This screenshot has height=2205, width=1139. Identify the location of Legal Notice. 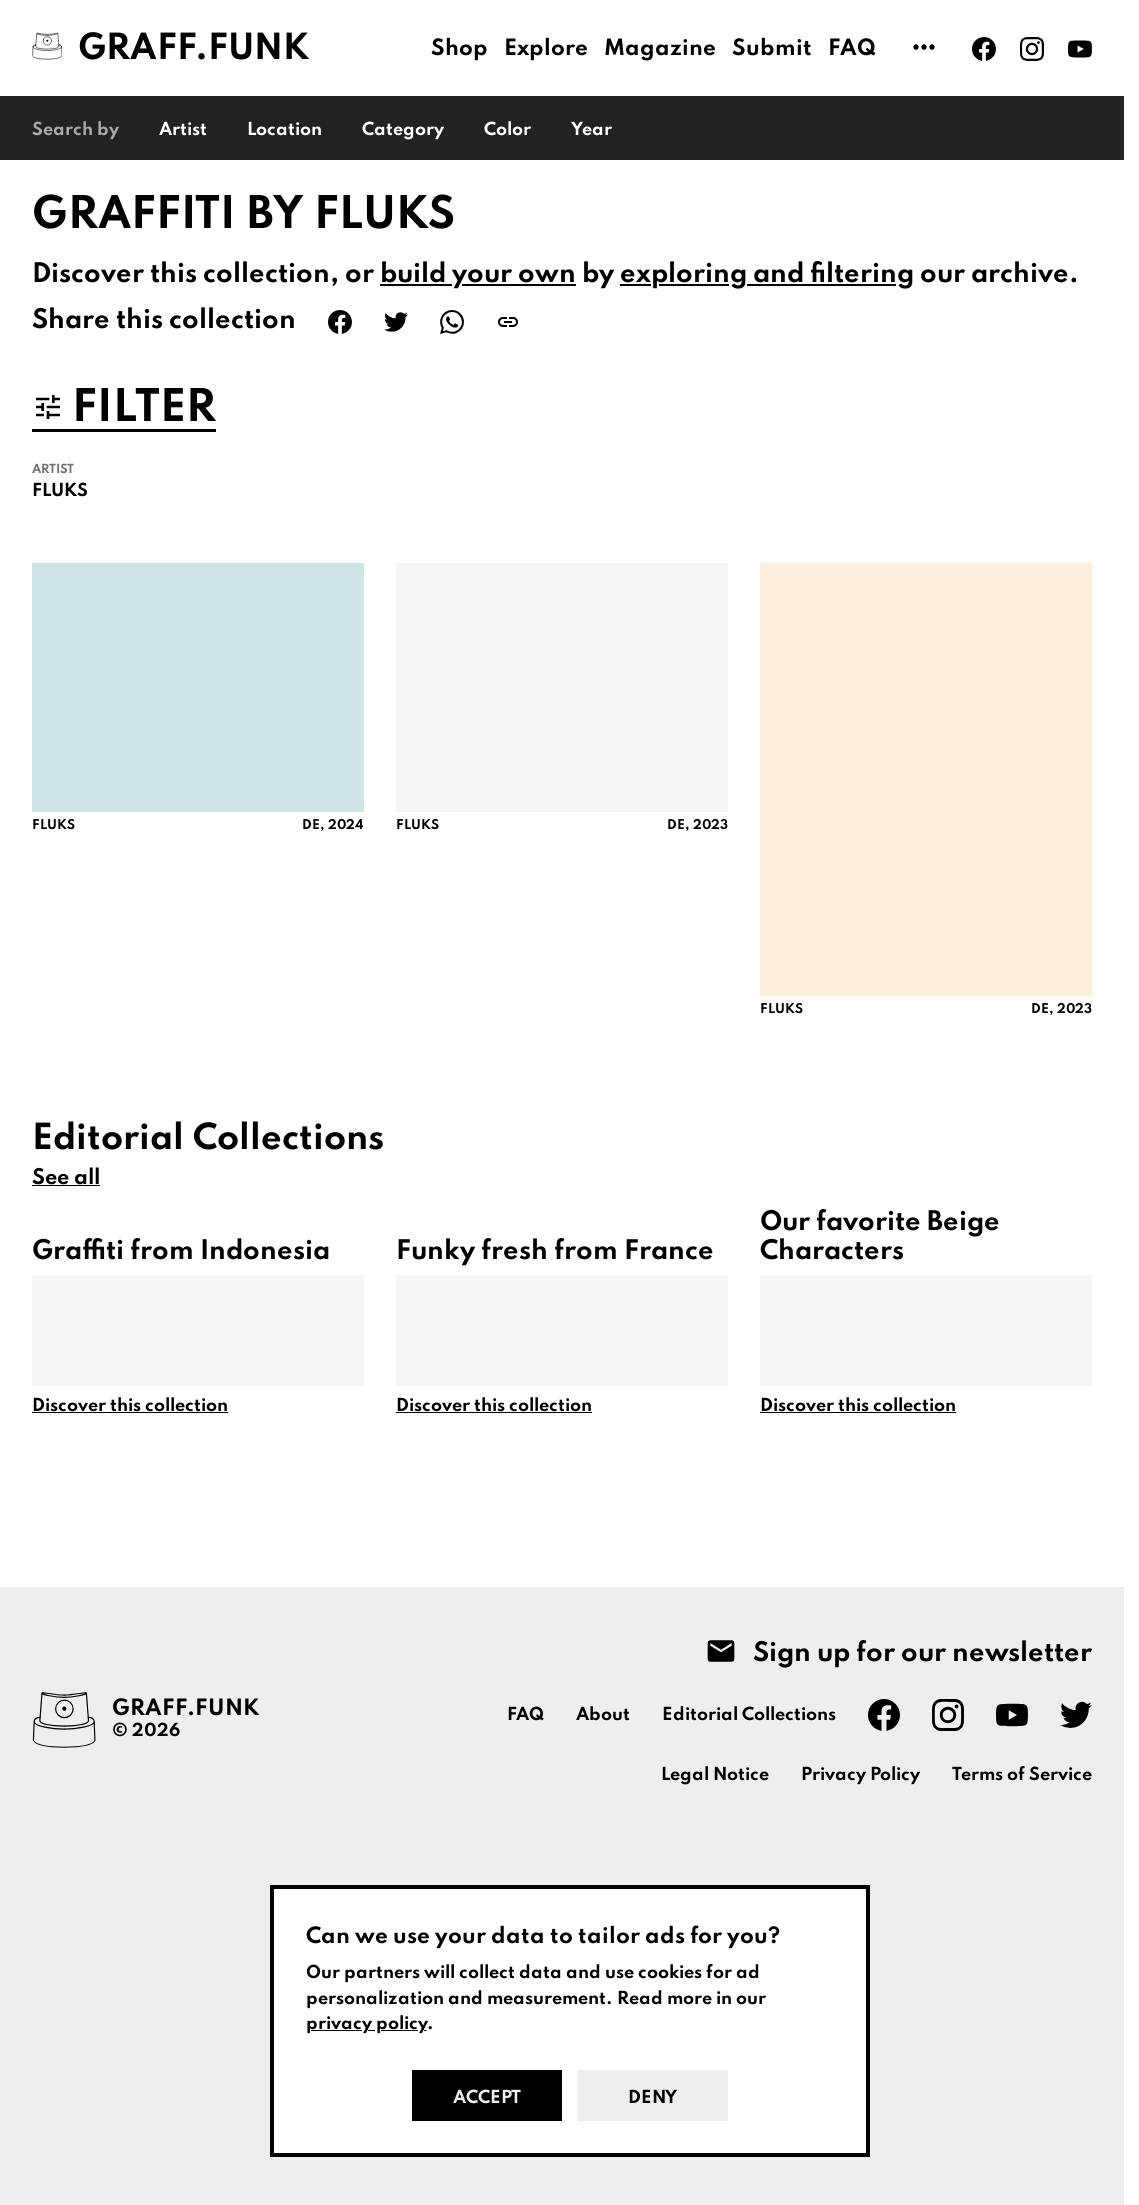
(715, 1775).